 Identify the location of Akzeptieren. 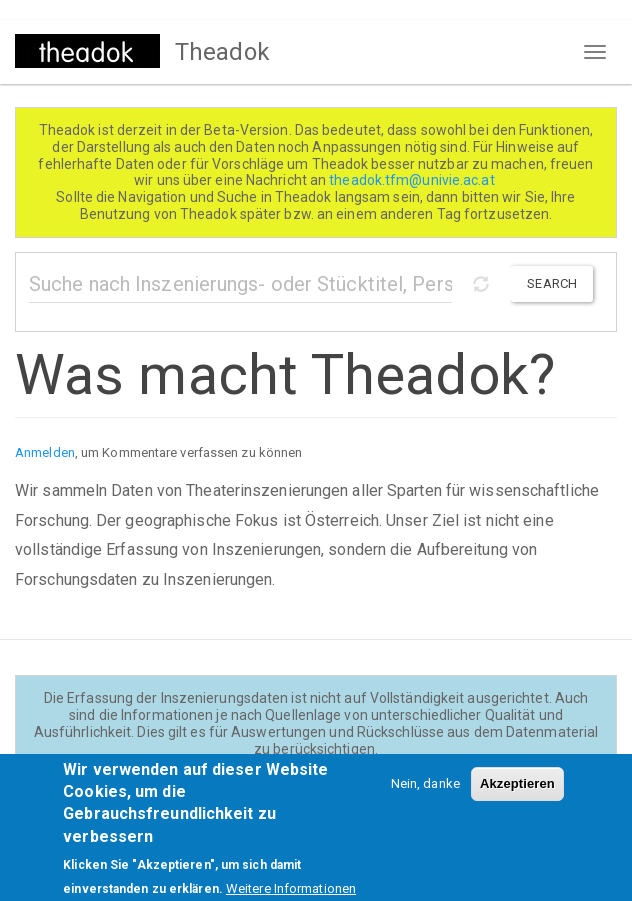
(517, 790).